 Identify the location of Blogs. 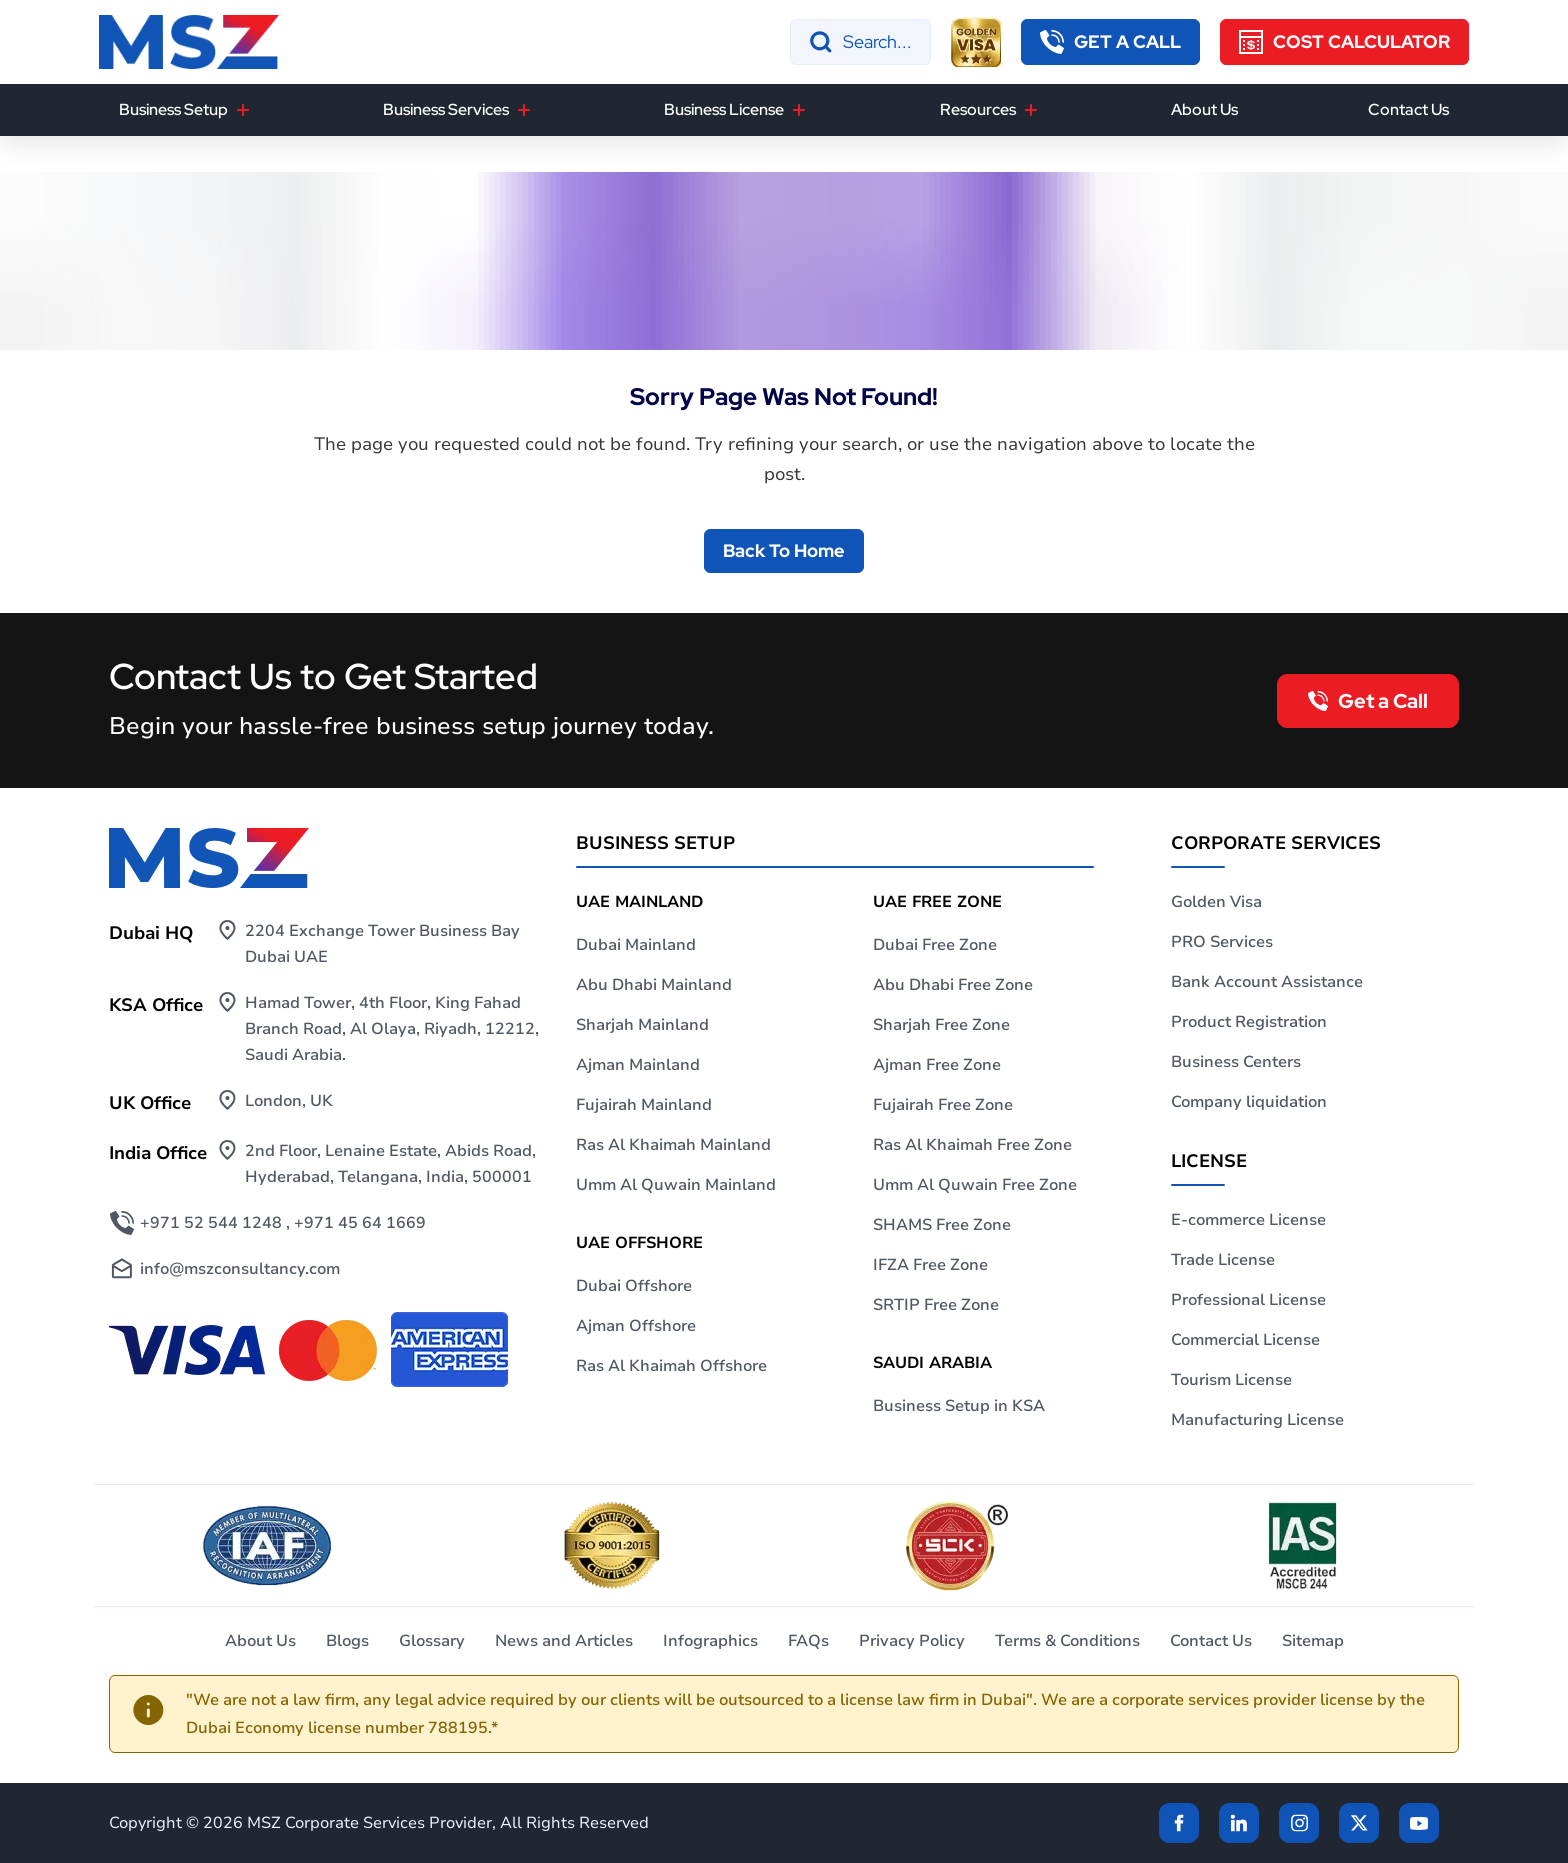
(347, 1641).